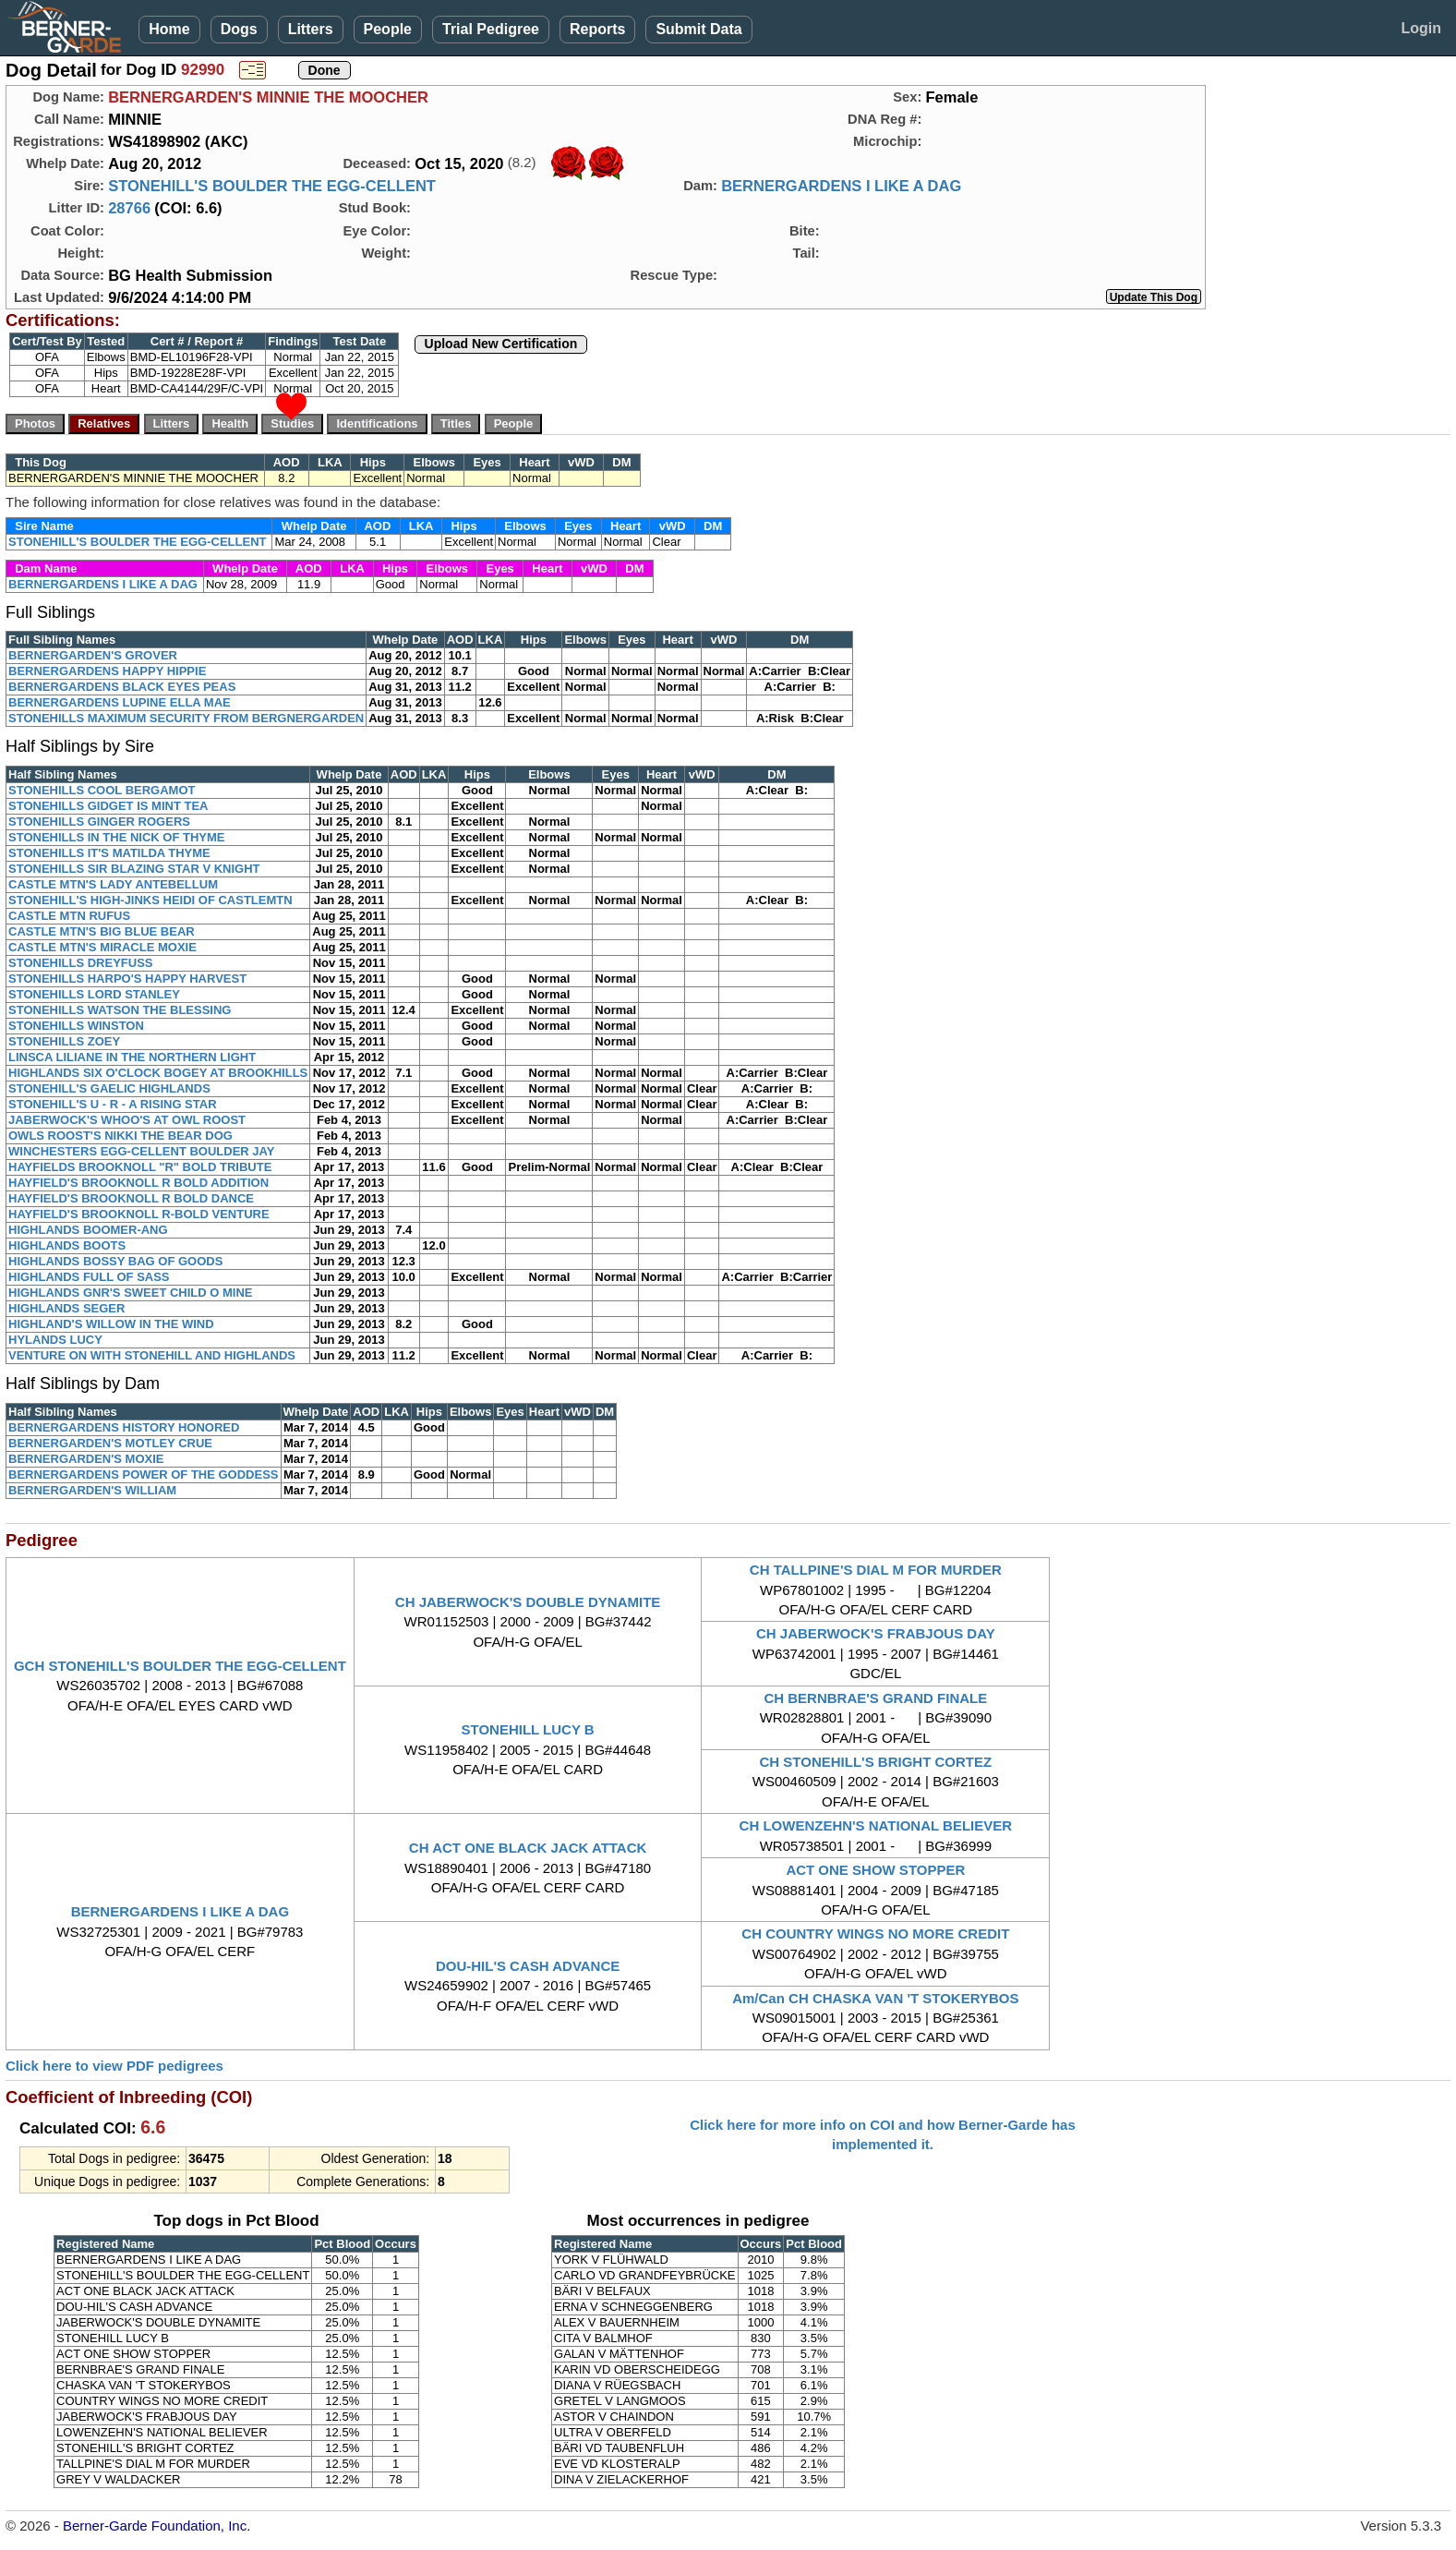 The width and height of the screenshot is (1456, 2550). I want to click on ACT ONE SHOW STOPPER, so click(875, 1870).